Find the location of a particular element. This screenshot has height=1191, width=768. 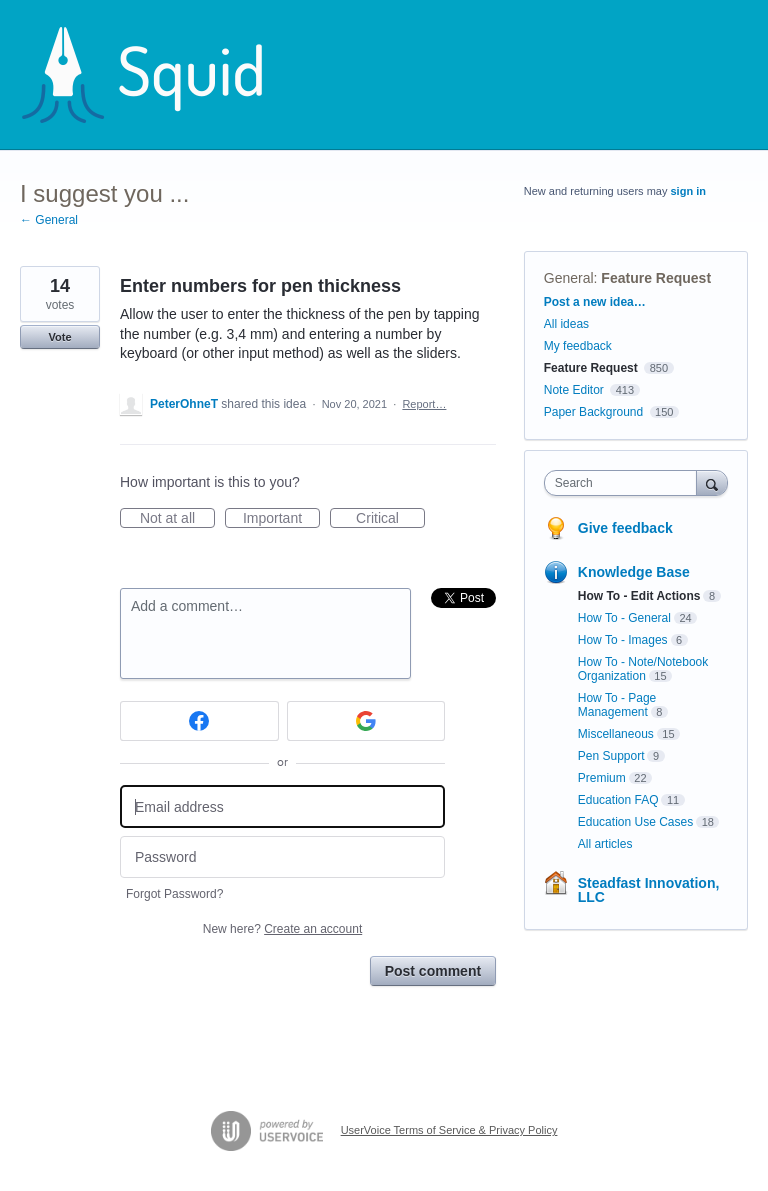

Report… is located at coordinates (424, 404).